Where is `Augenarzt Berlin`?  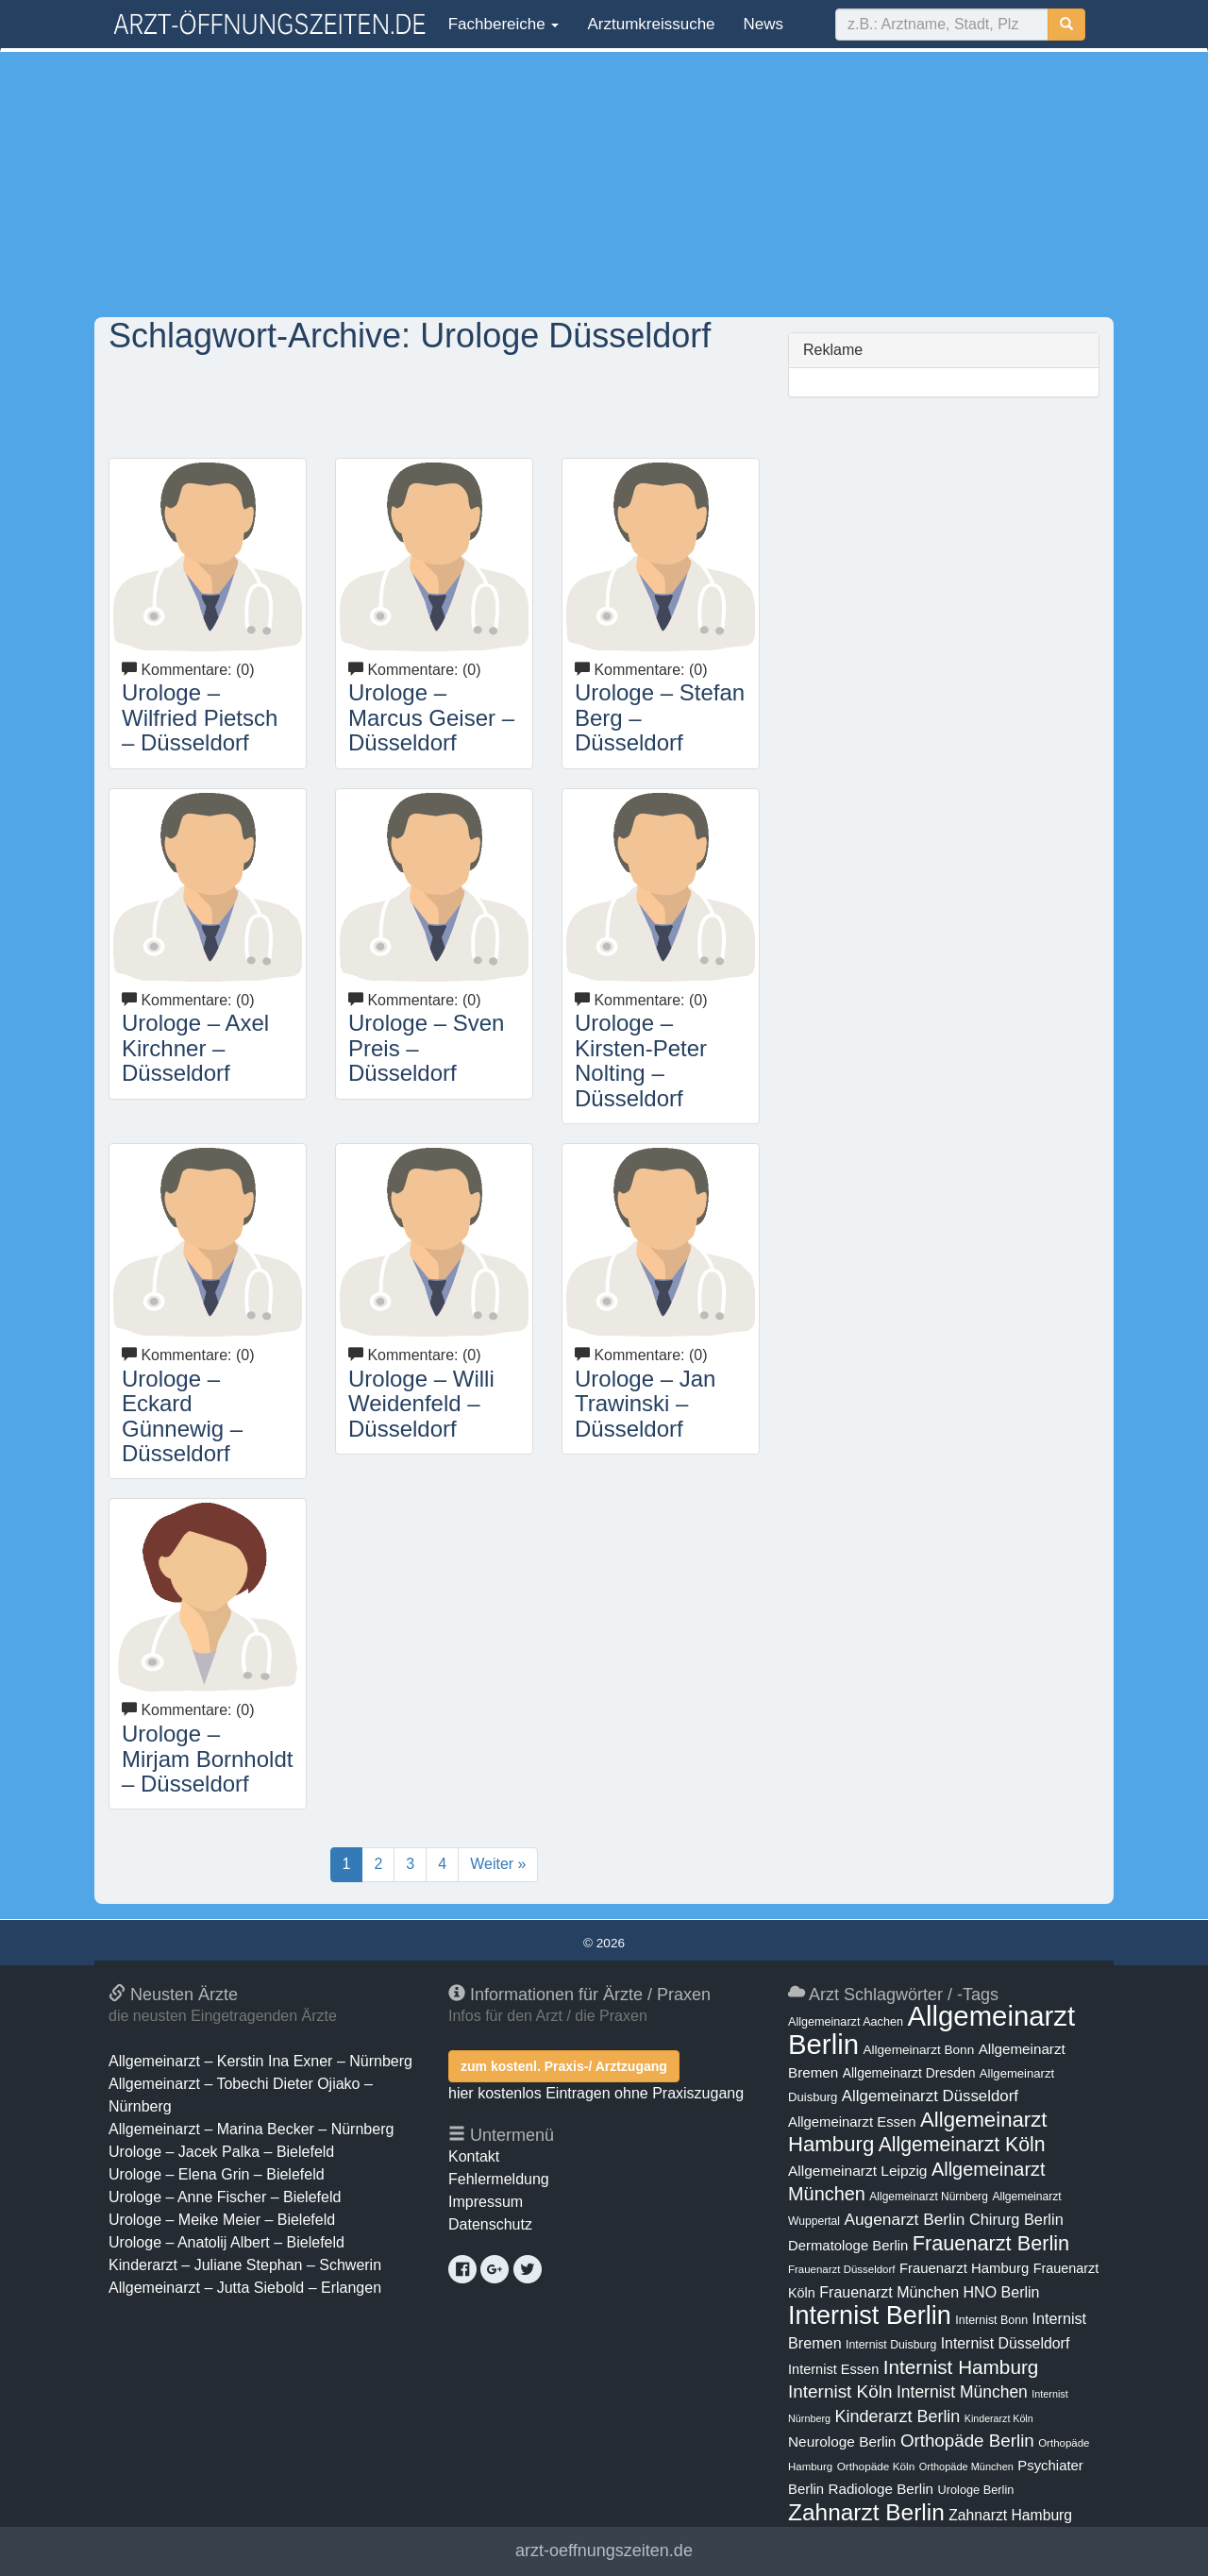 Augenarzt Berlin is located at coordinates (904, 2219).